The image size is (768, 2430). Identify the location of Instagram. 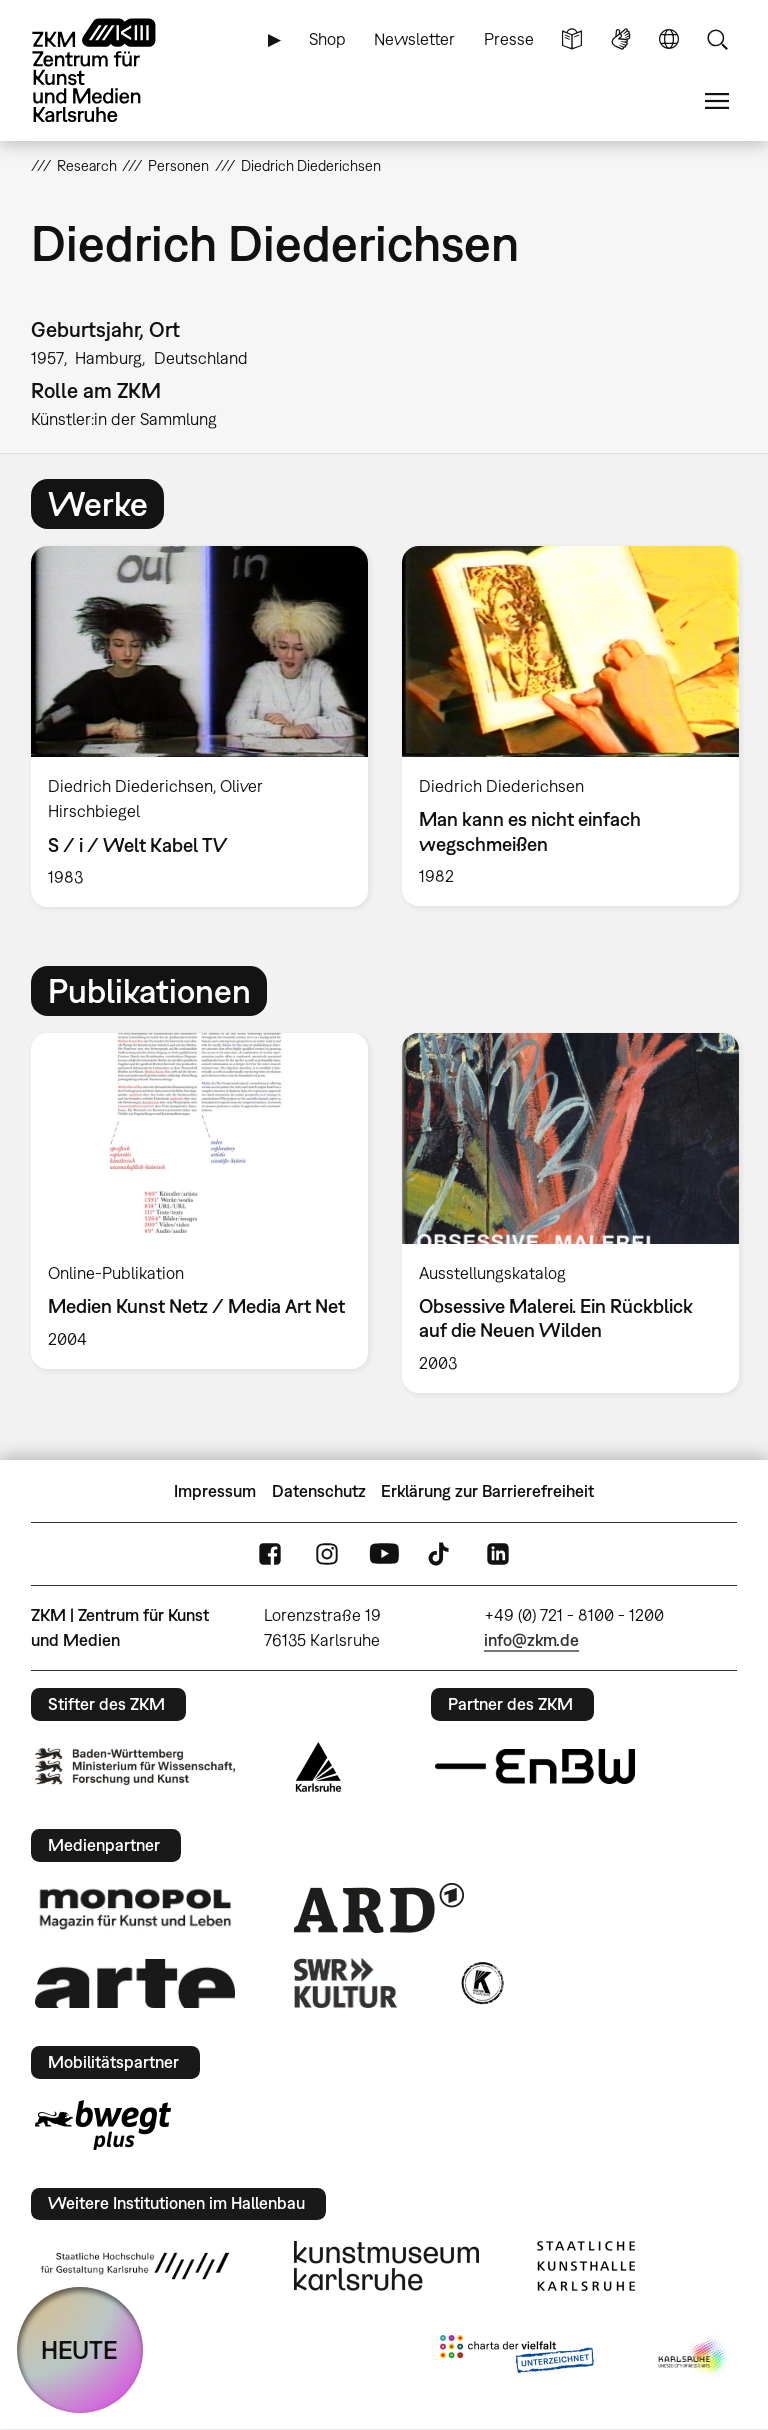
(327, 1554).